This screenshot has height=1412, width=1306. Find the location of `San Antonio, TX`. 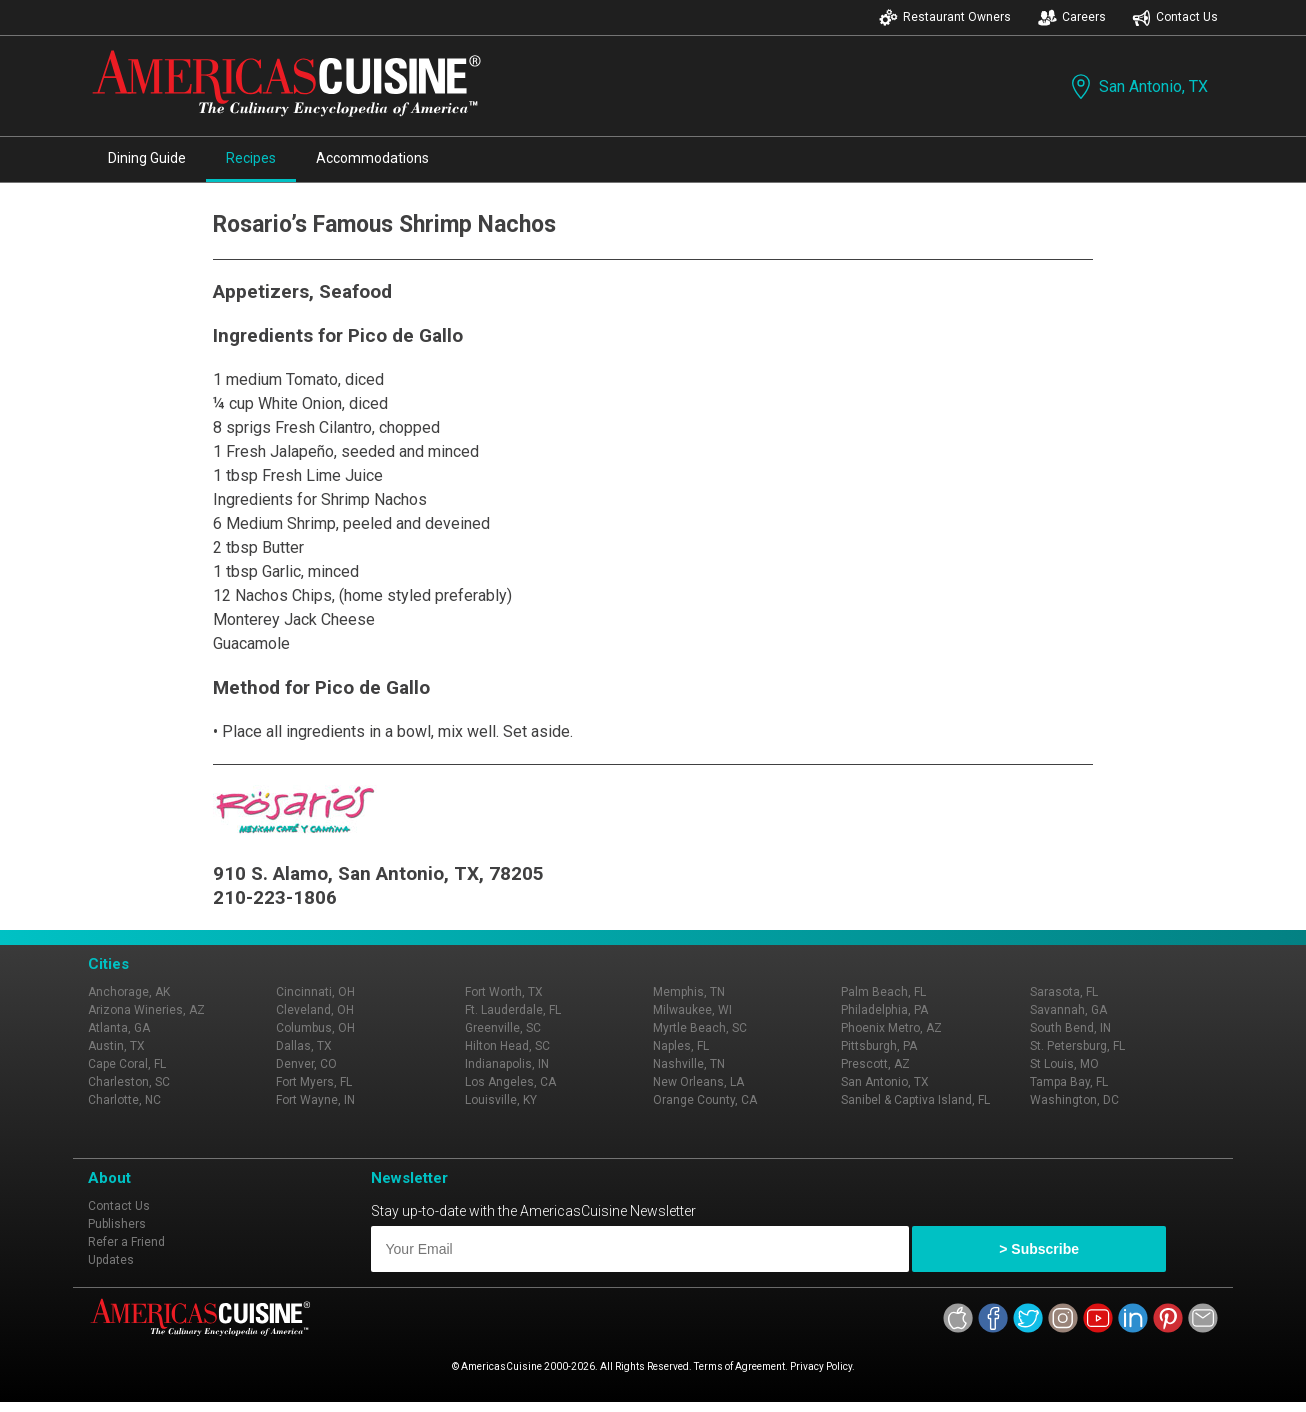

San Antonio, TX is located at coordinates (1137, 86).